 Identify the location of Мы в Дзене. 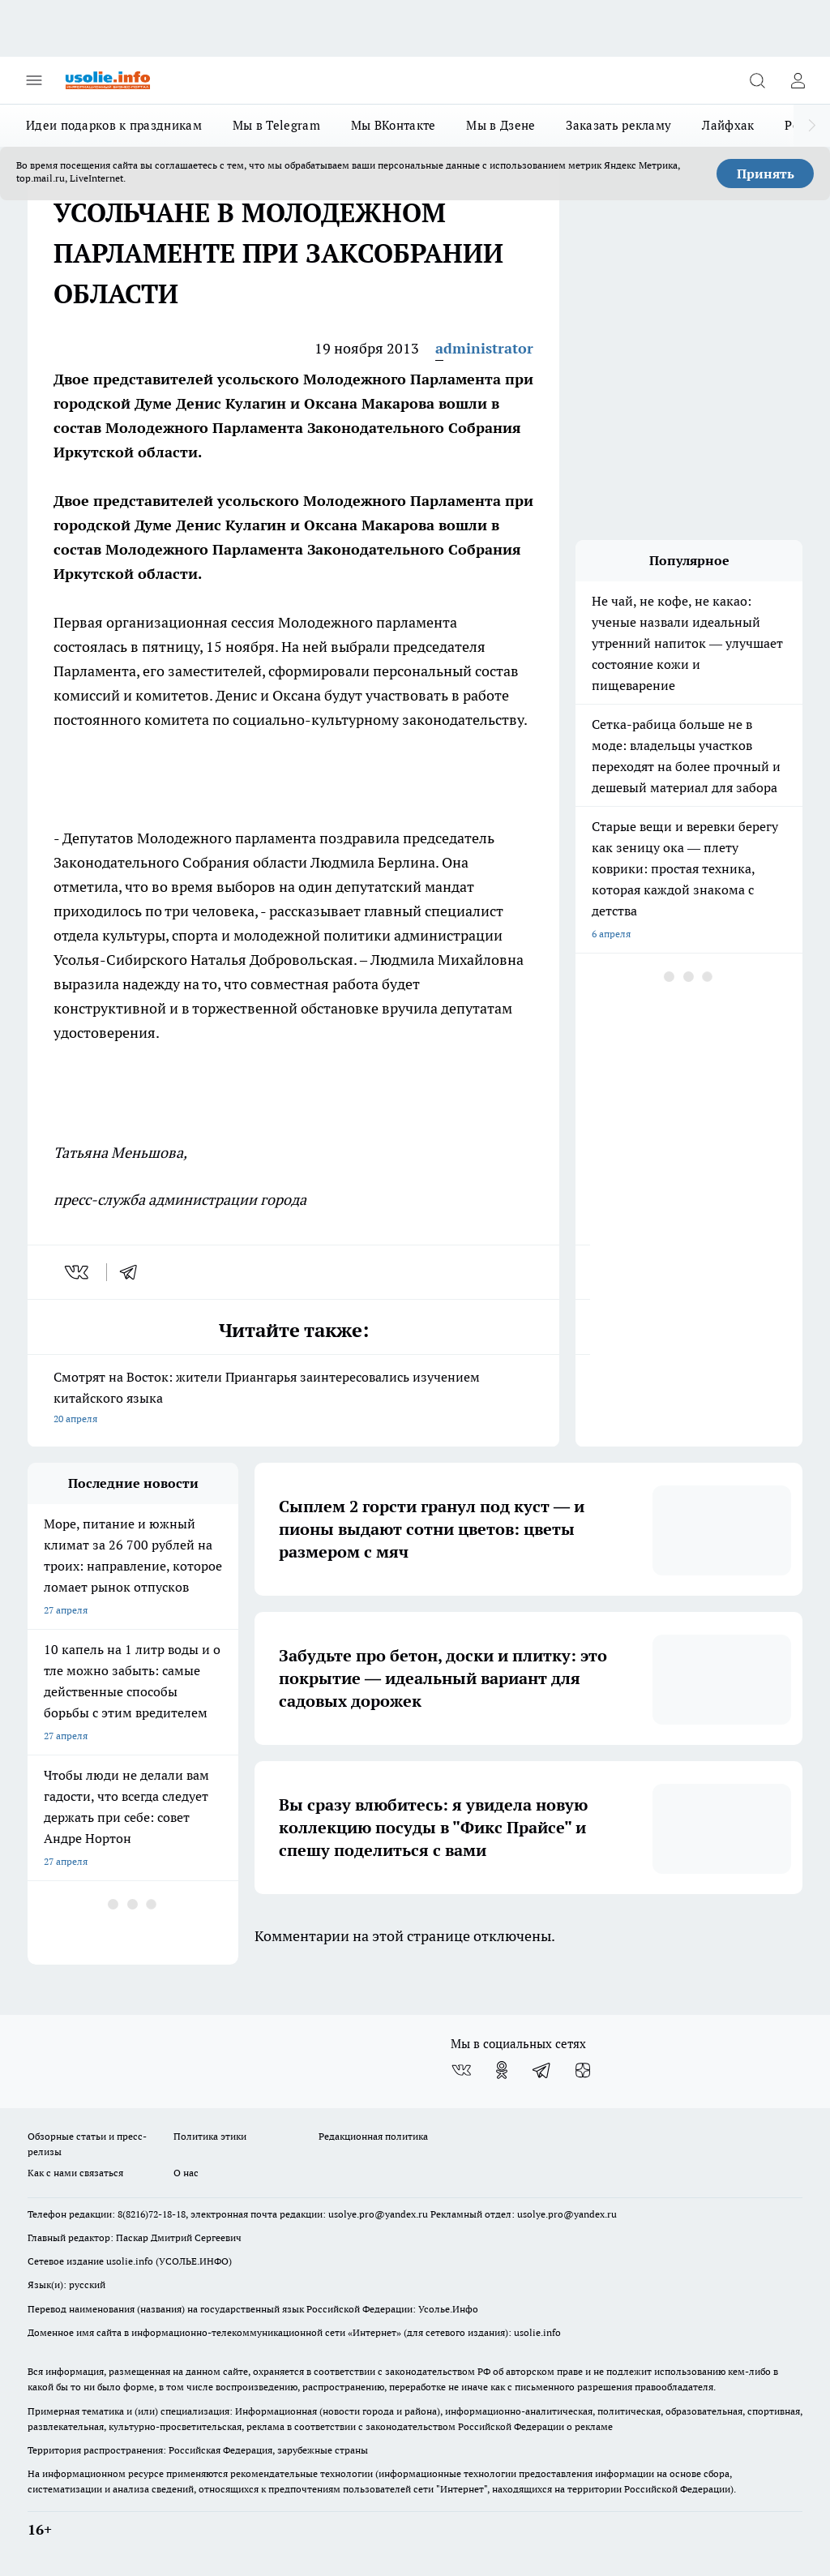
(500, 125).